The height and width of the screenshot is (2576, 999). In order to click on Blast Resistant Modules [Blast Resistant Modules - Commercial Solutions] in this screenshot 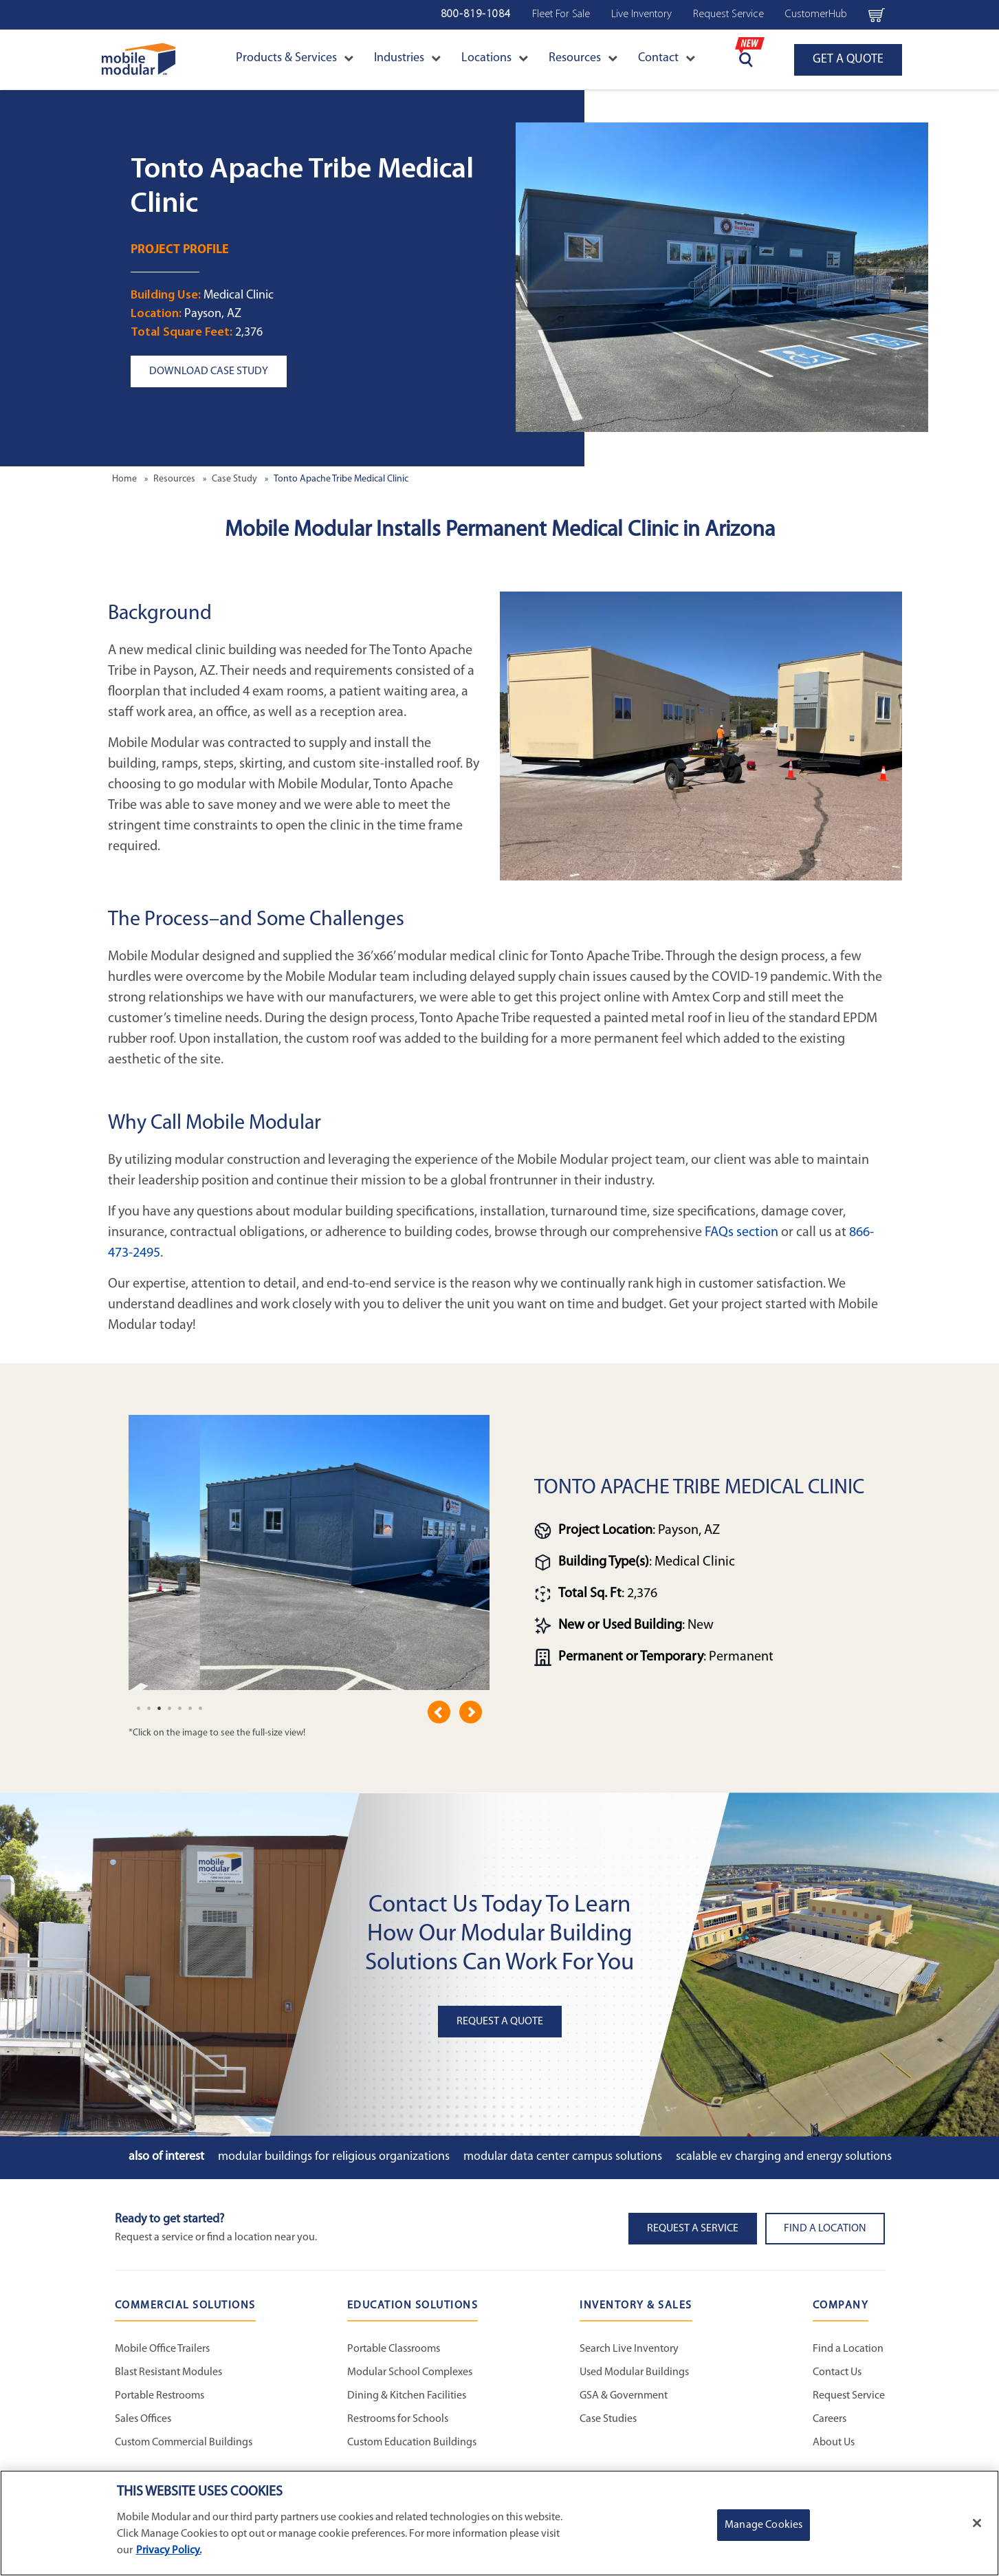, I will do `click(168, 2372)`.